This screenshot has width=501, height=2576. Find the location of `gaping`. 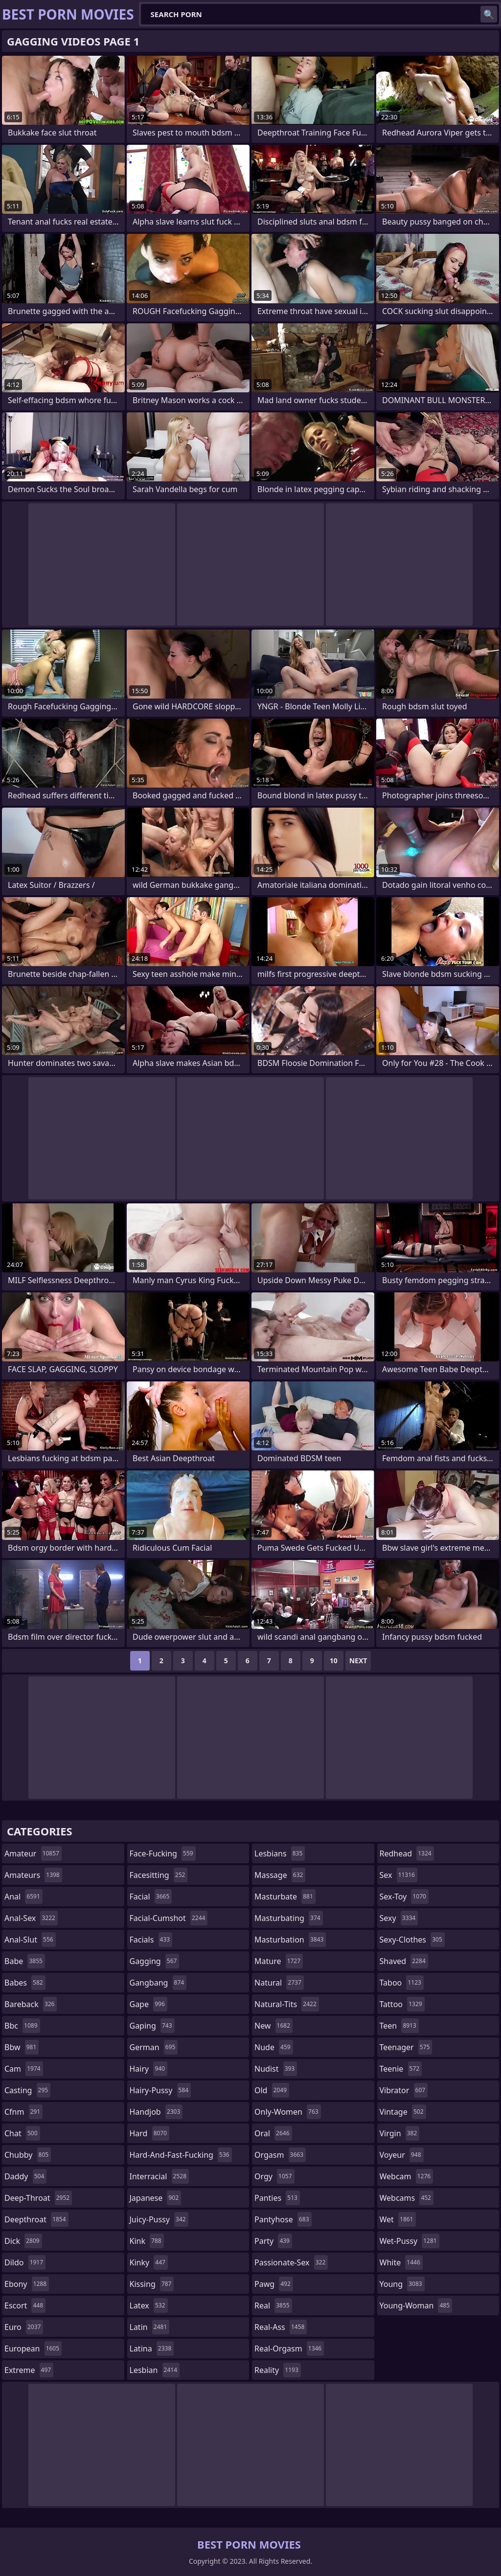

gaping is located at coordinates (152, 2025).